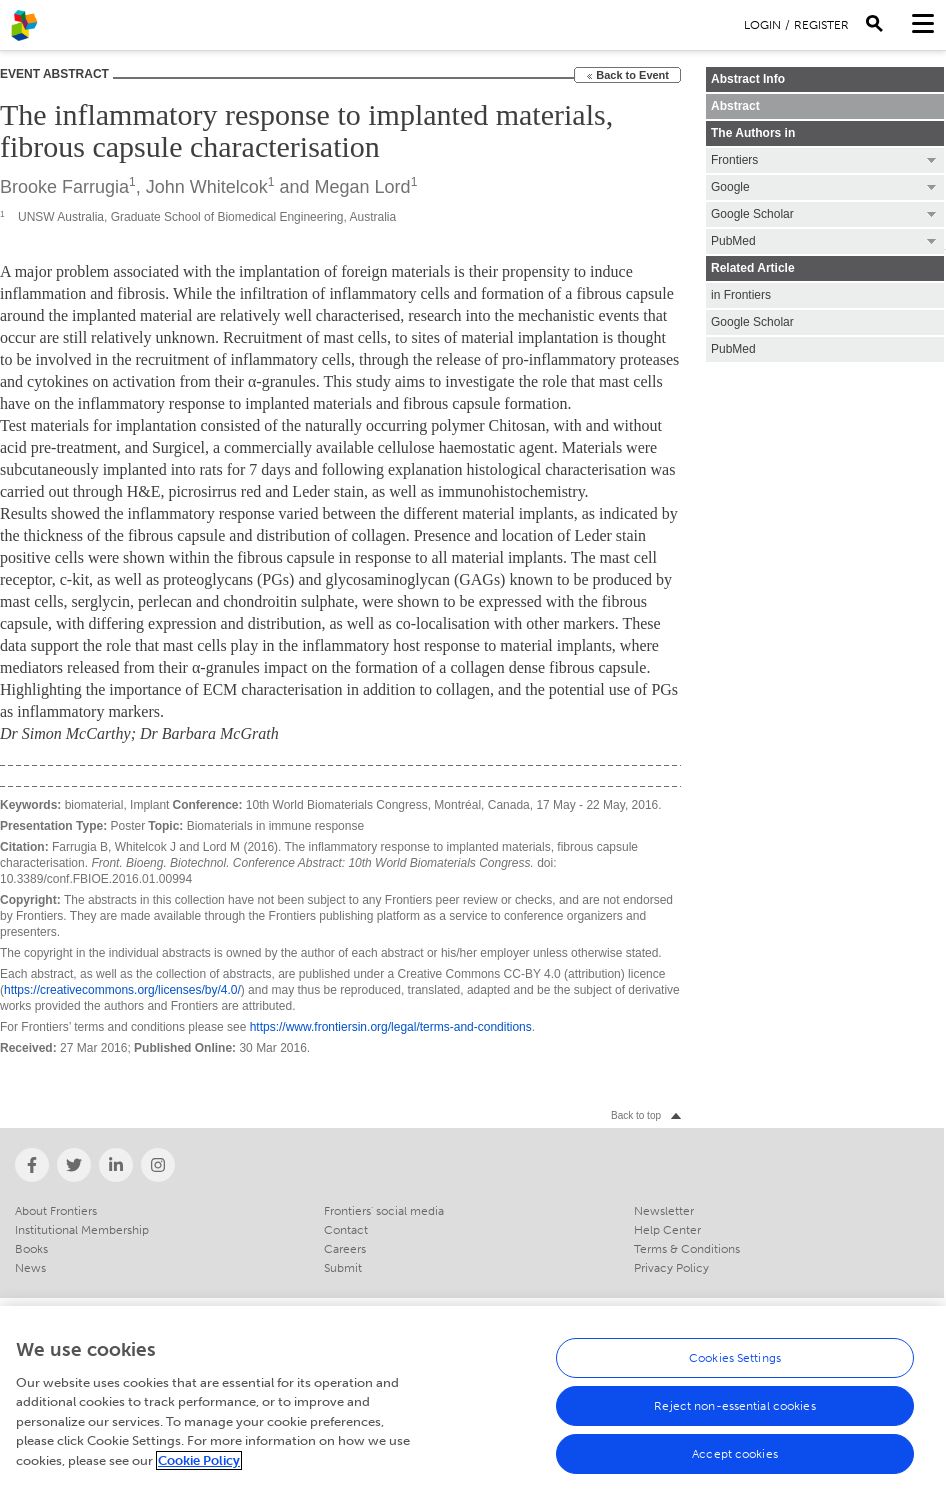 The height and width of the screenshot is (1491, 946). I want to click on Contact, so click(346, 1230).